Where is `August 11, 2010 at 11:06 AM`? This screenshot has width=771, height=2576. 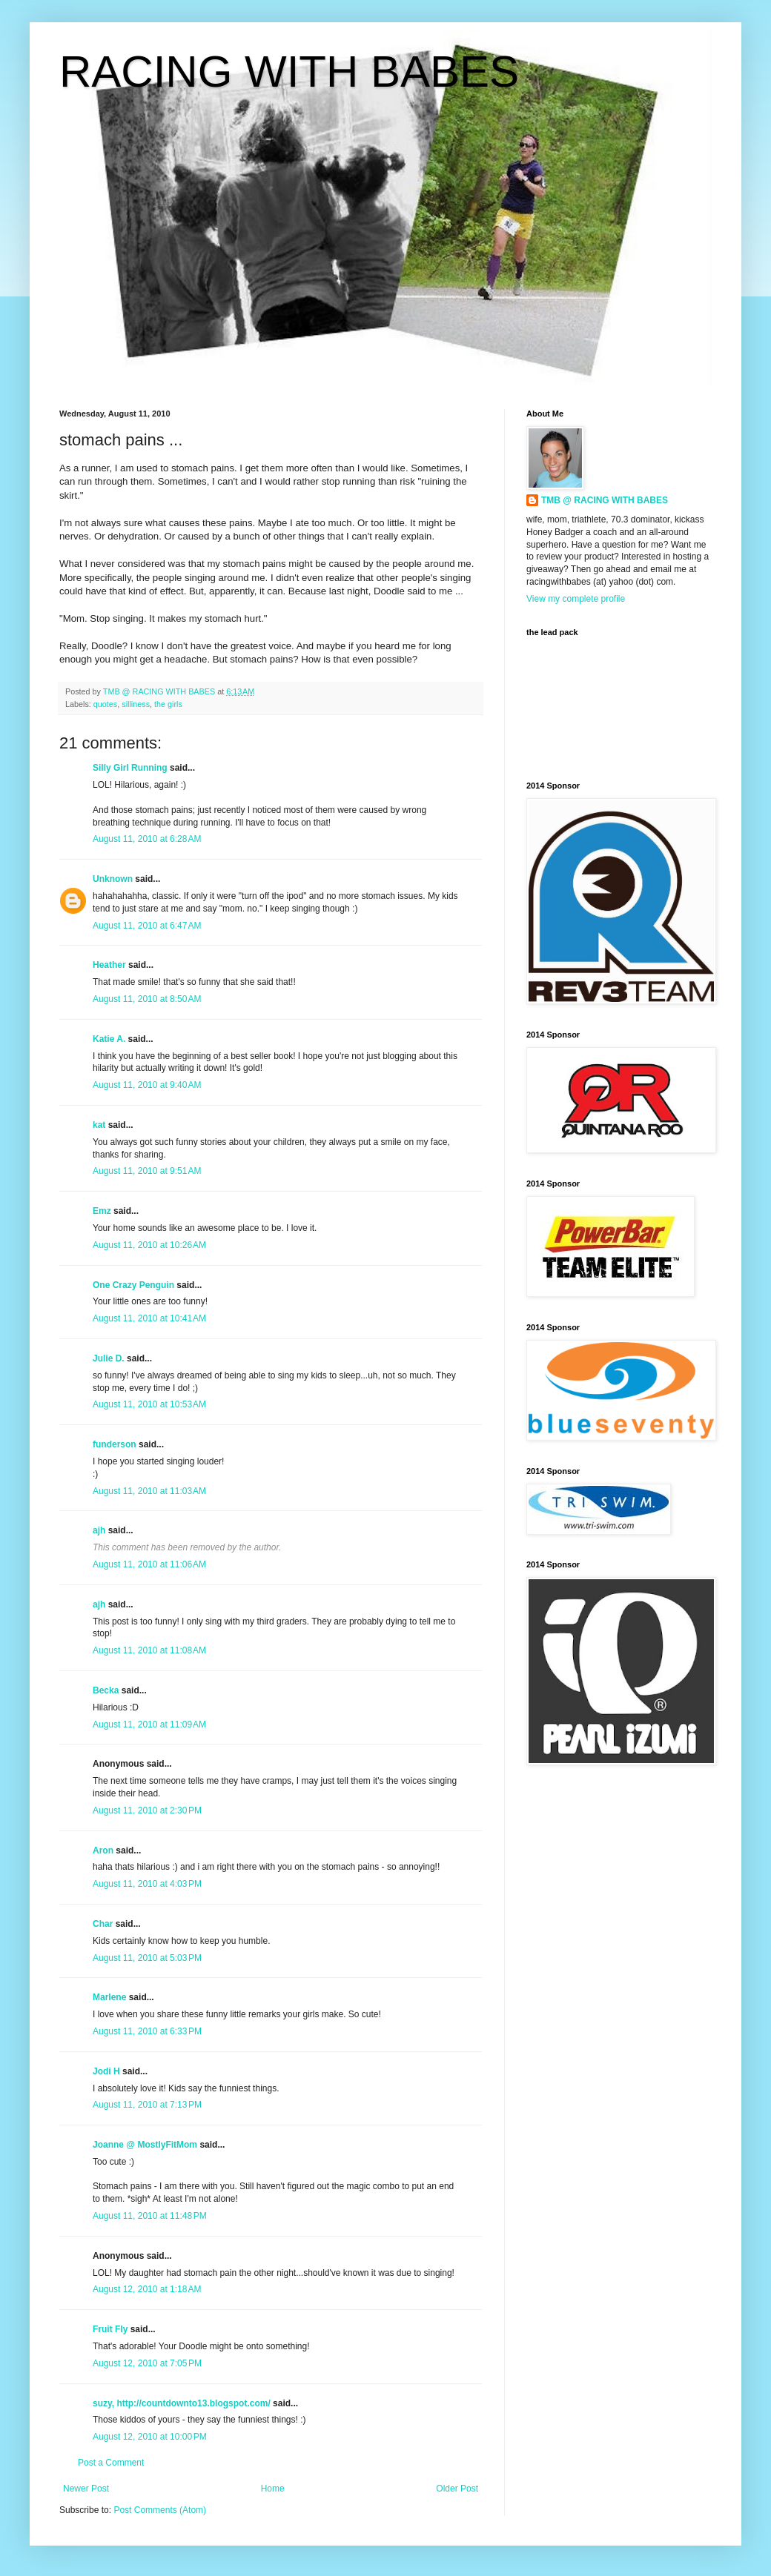
August 11, 2010 at 11:06 AM is located at coordinates (149, 1564).